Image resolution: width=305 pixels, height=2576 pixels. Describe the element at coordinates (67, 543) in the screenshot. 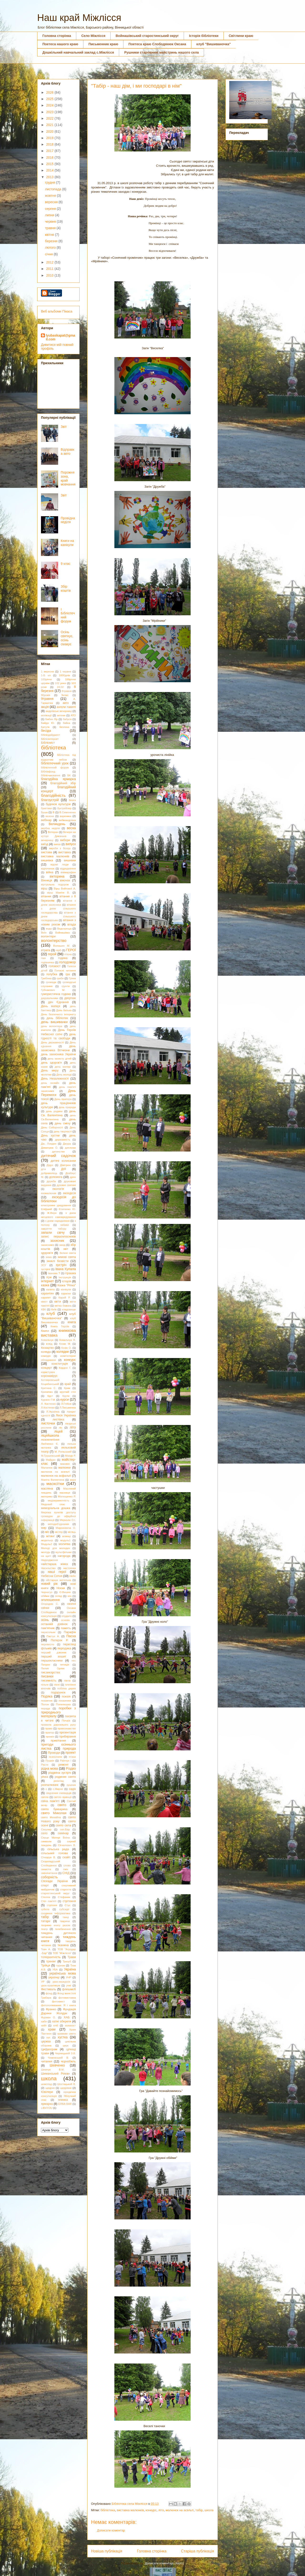

I see `Книги на канікули` at that location.